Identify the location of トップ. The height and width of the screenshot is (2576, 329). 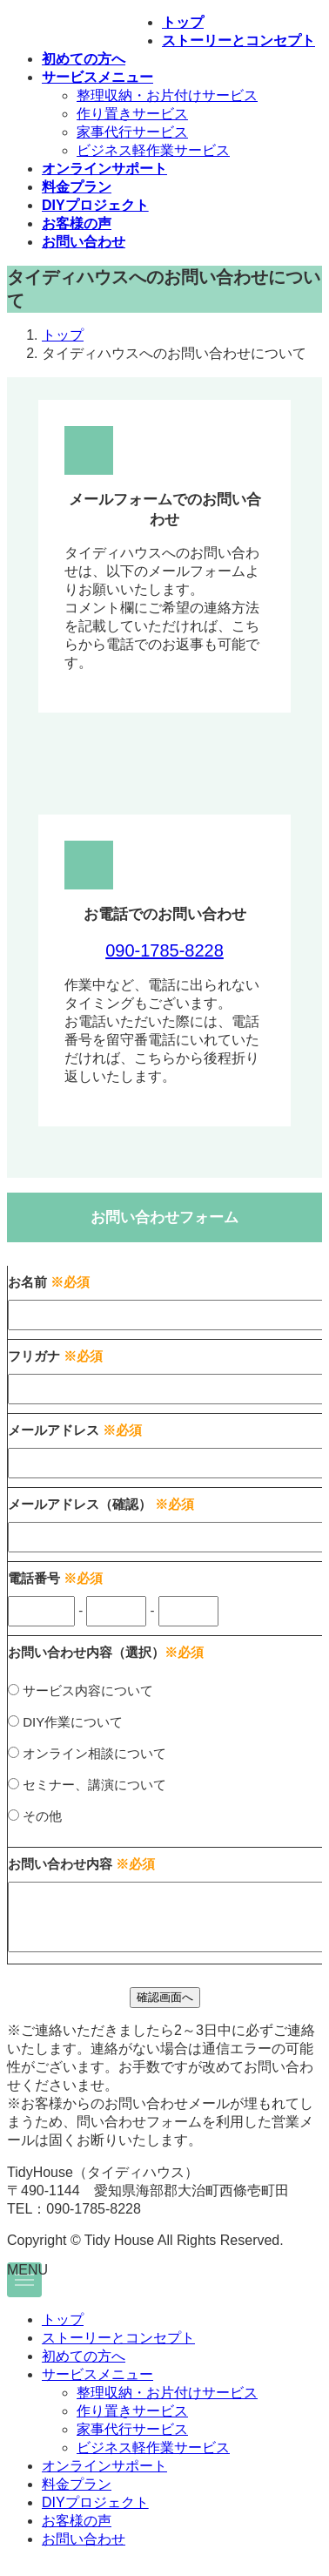
(63, 2332).